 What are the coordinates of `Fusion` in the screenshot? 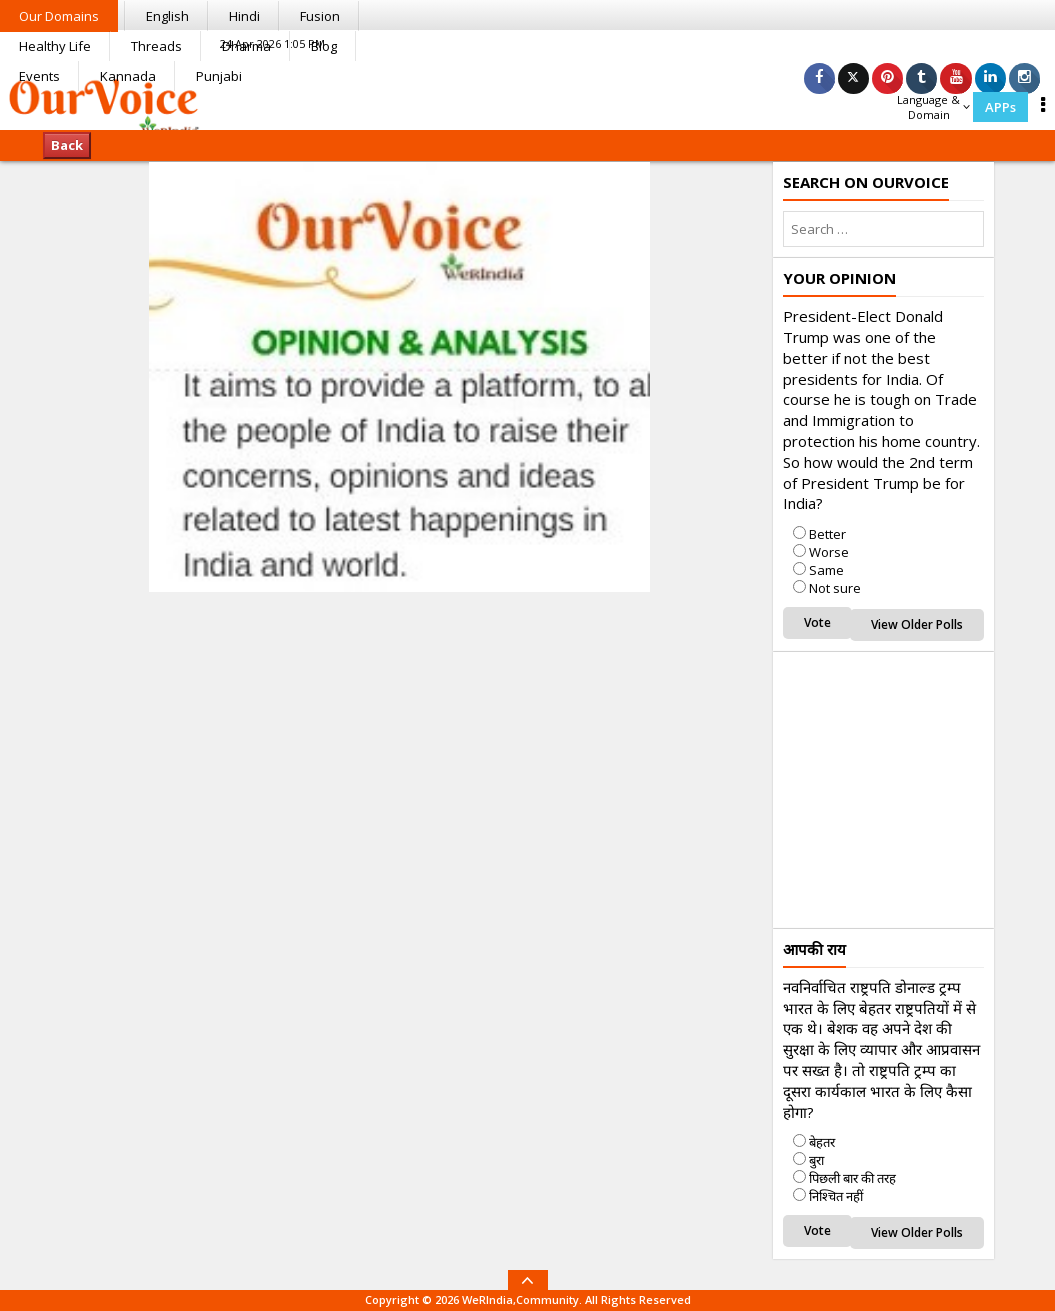 It's located at (320, 16).